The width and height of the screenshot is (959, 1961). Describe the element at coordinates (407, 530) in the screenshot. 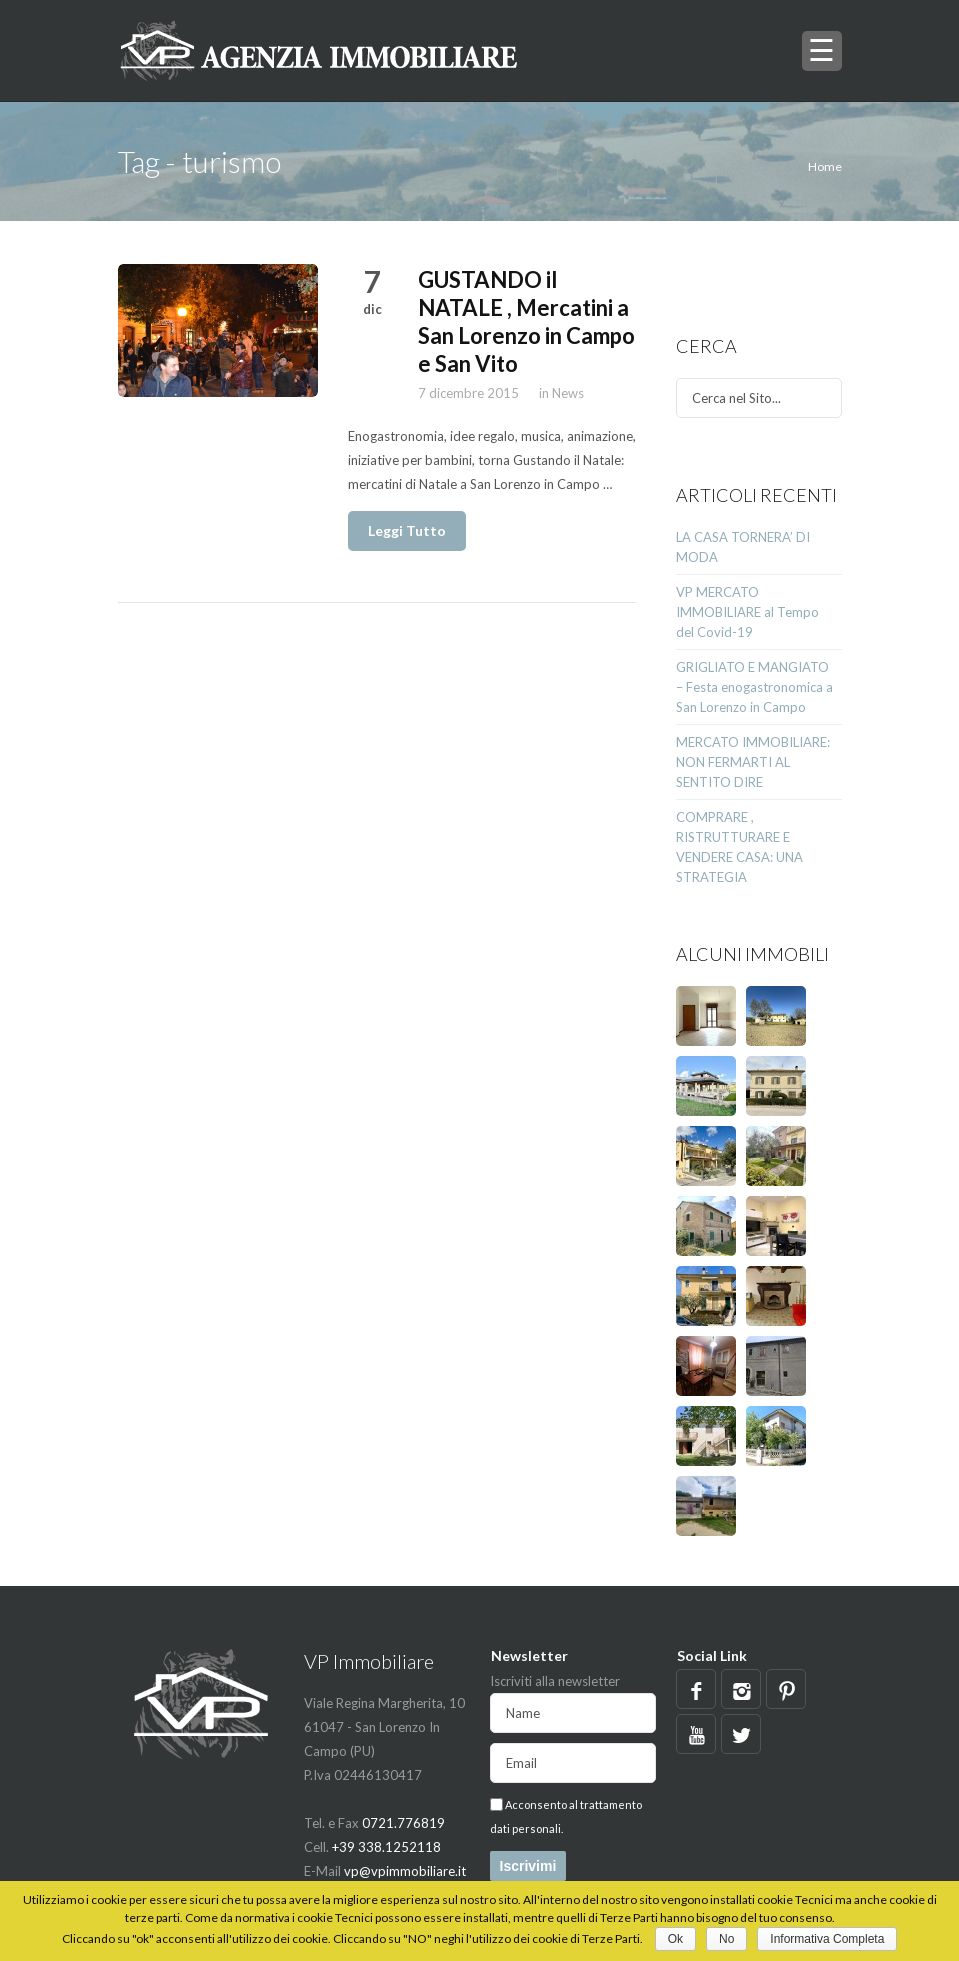

I see `Leggi Tutto` at that location.